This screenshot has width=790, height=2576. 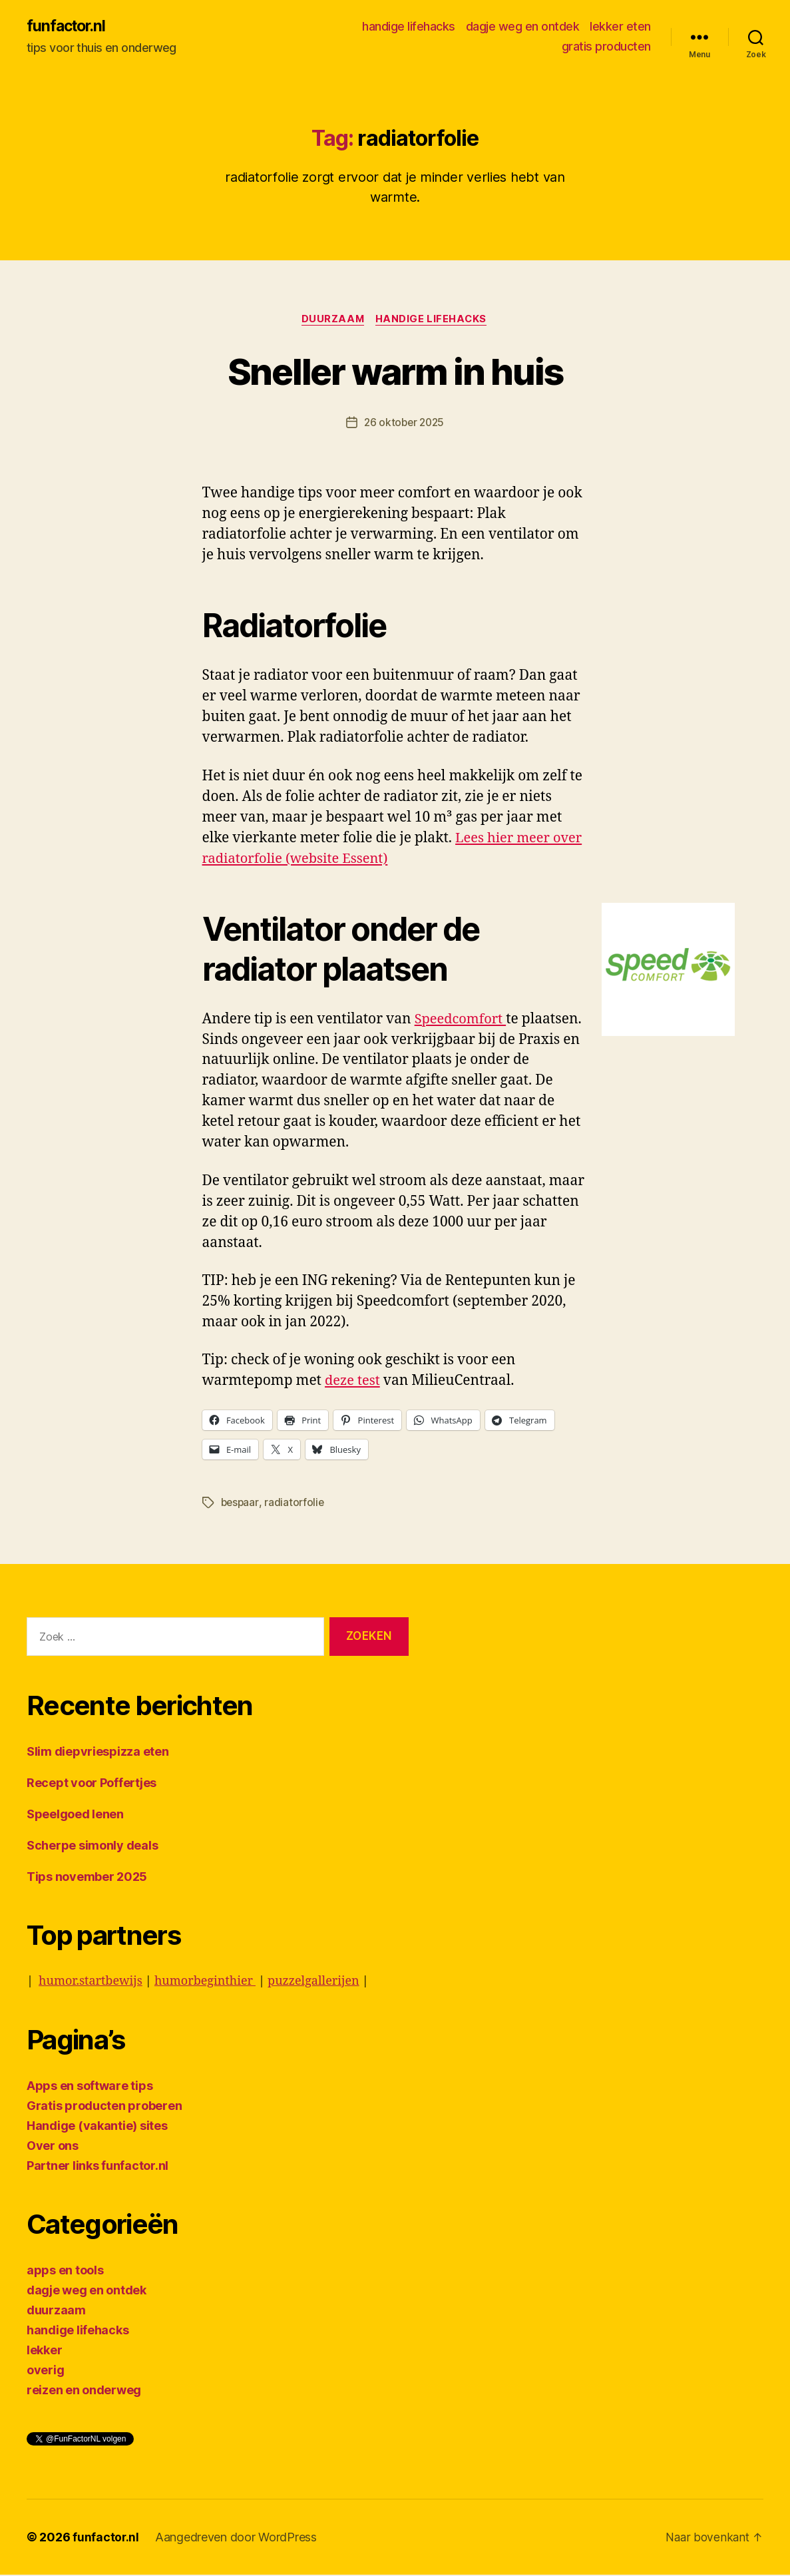 What do you see at coordinates (98, 1753) in the screenshot?
I see `Slim diepvriespizza eten` at bounding box center [98, 1753].